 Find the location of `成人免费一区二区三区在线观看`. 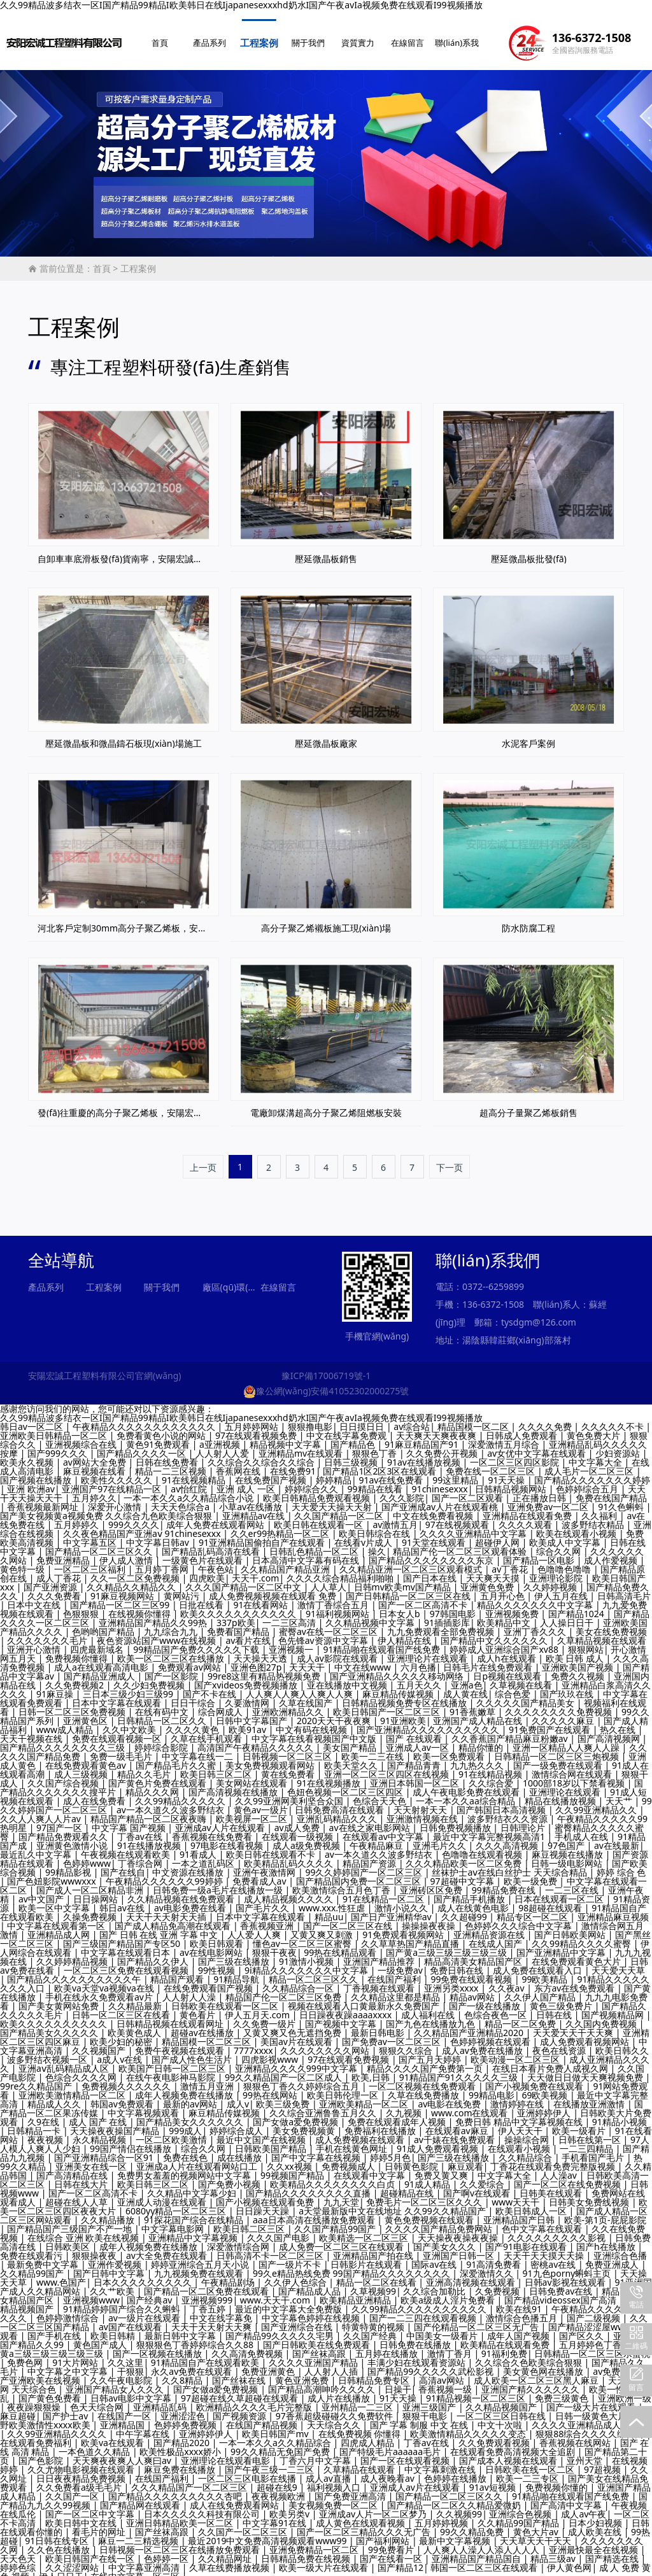

成人免费一区二区三区在线观看 is located at coordinates (342, 2240).